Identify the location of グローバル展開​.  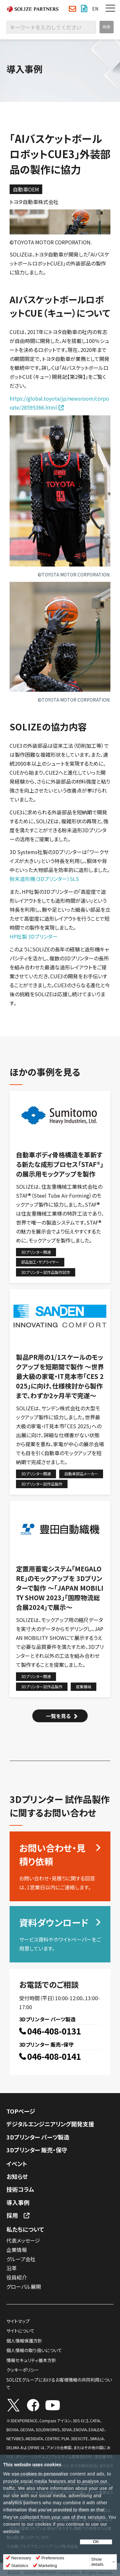
(23, 2286).